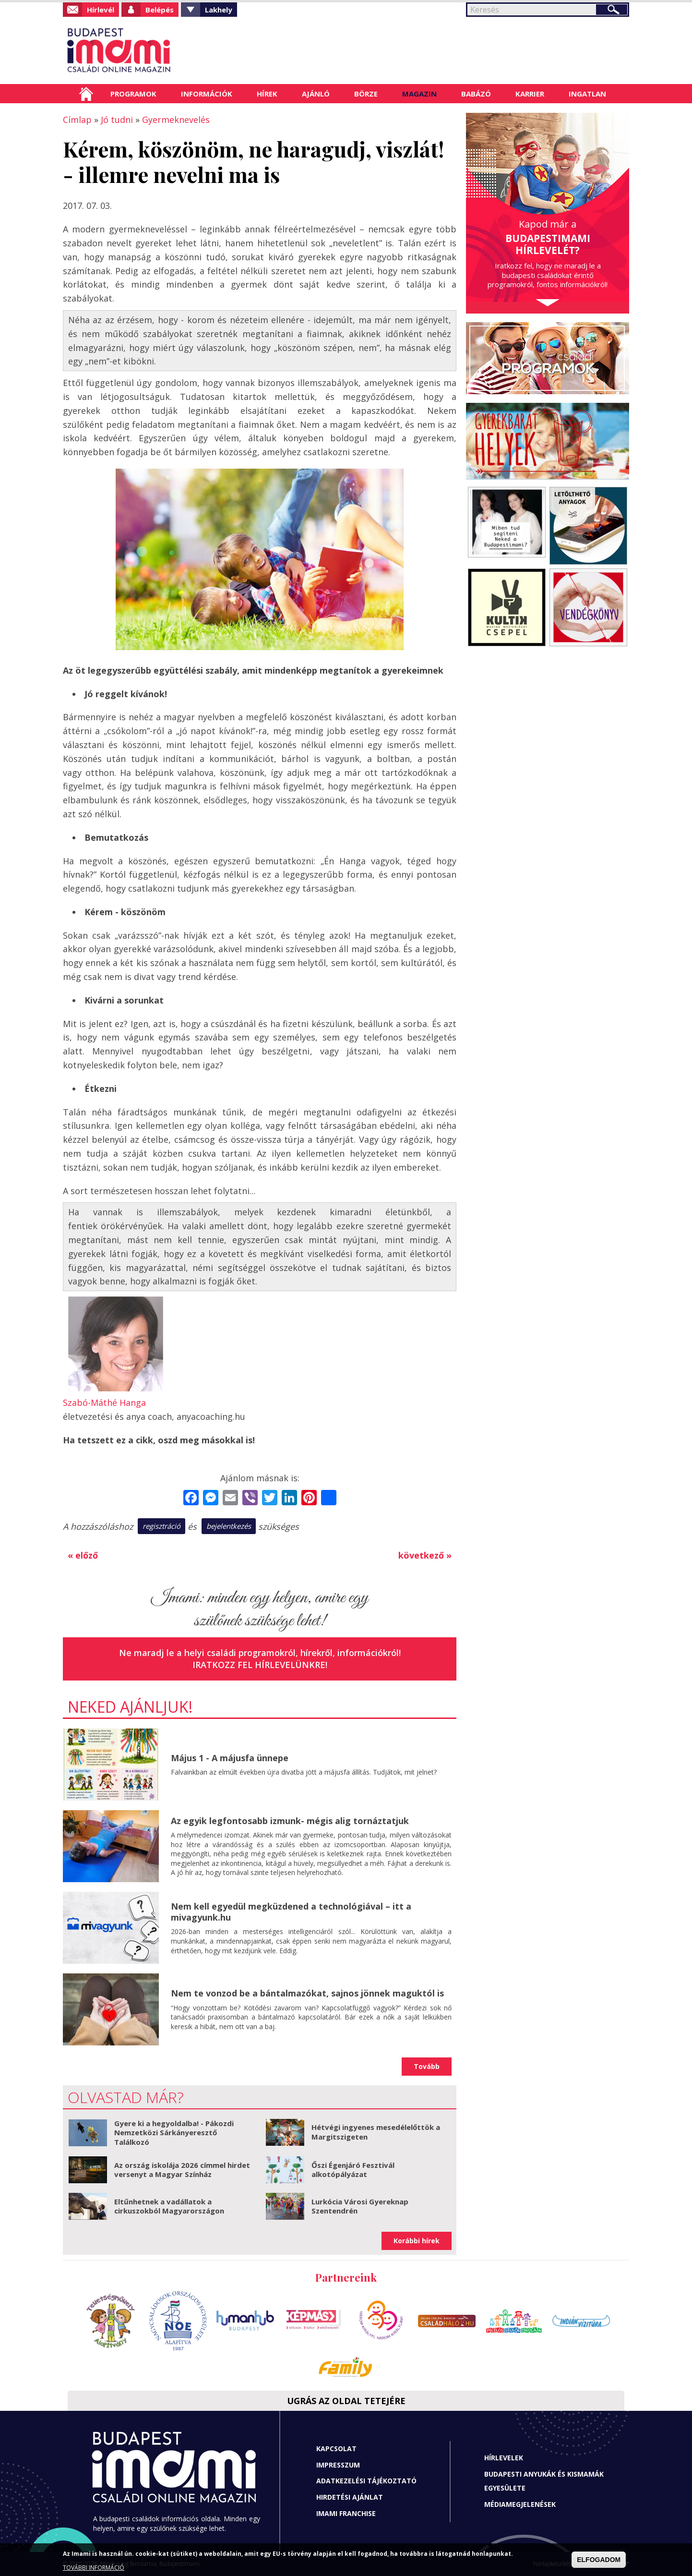 The image size is (692, 2576). I want to click on Címlap, so click(86, 93).